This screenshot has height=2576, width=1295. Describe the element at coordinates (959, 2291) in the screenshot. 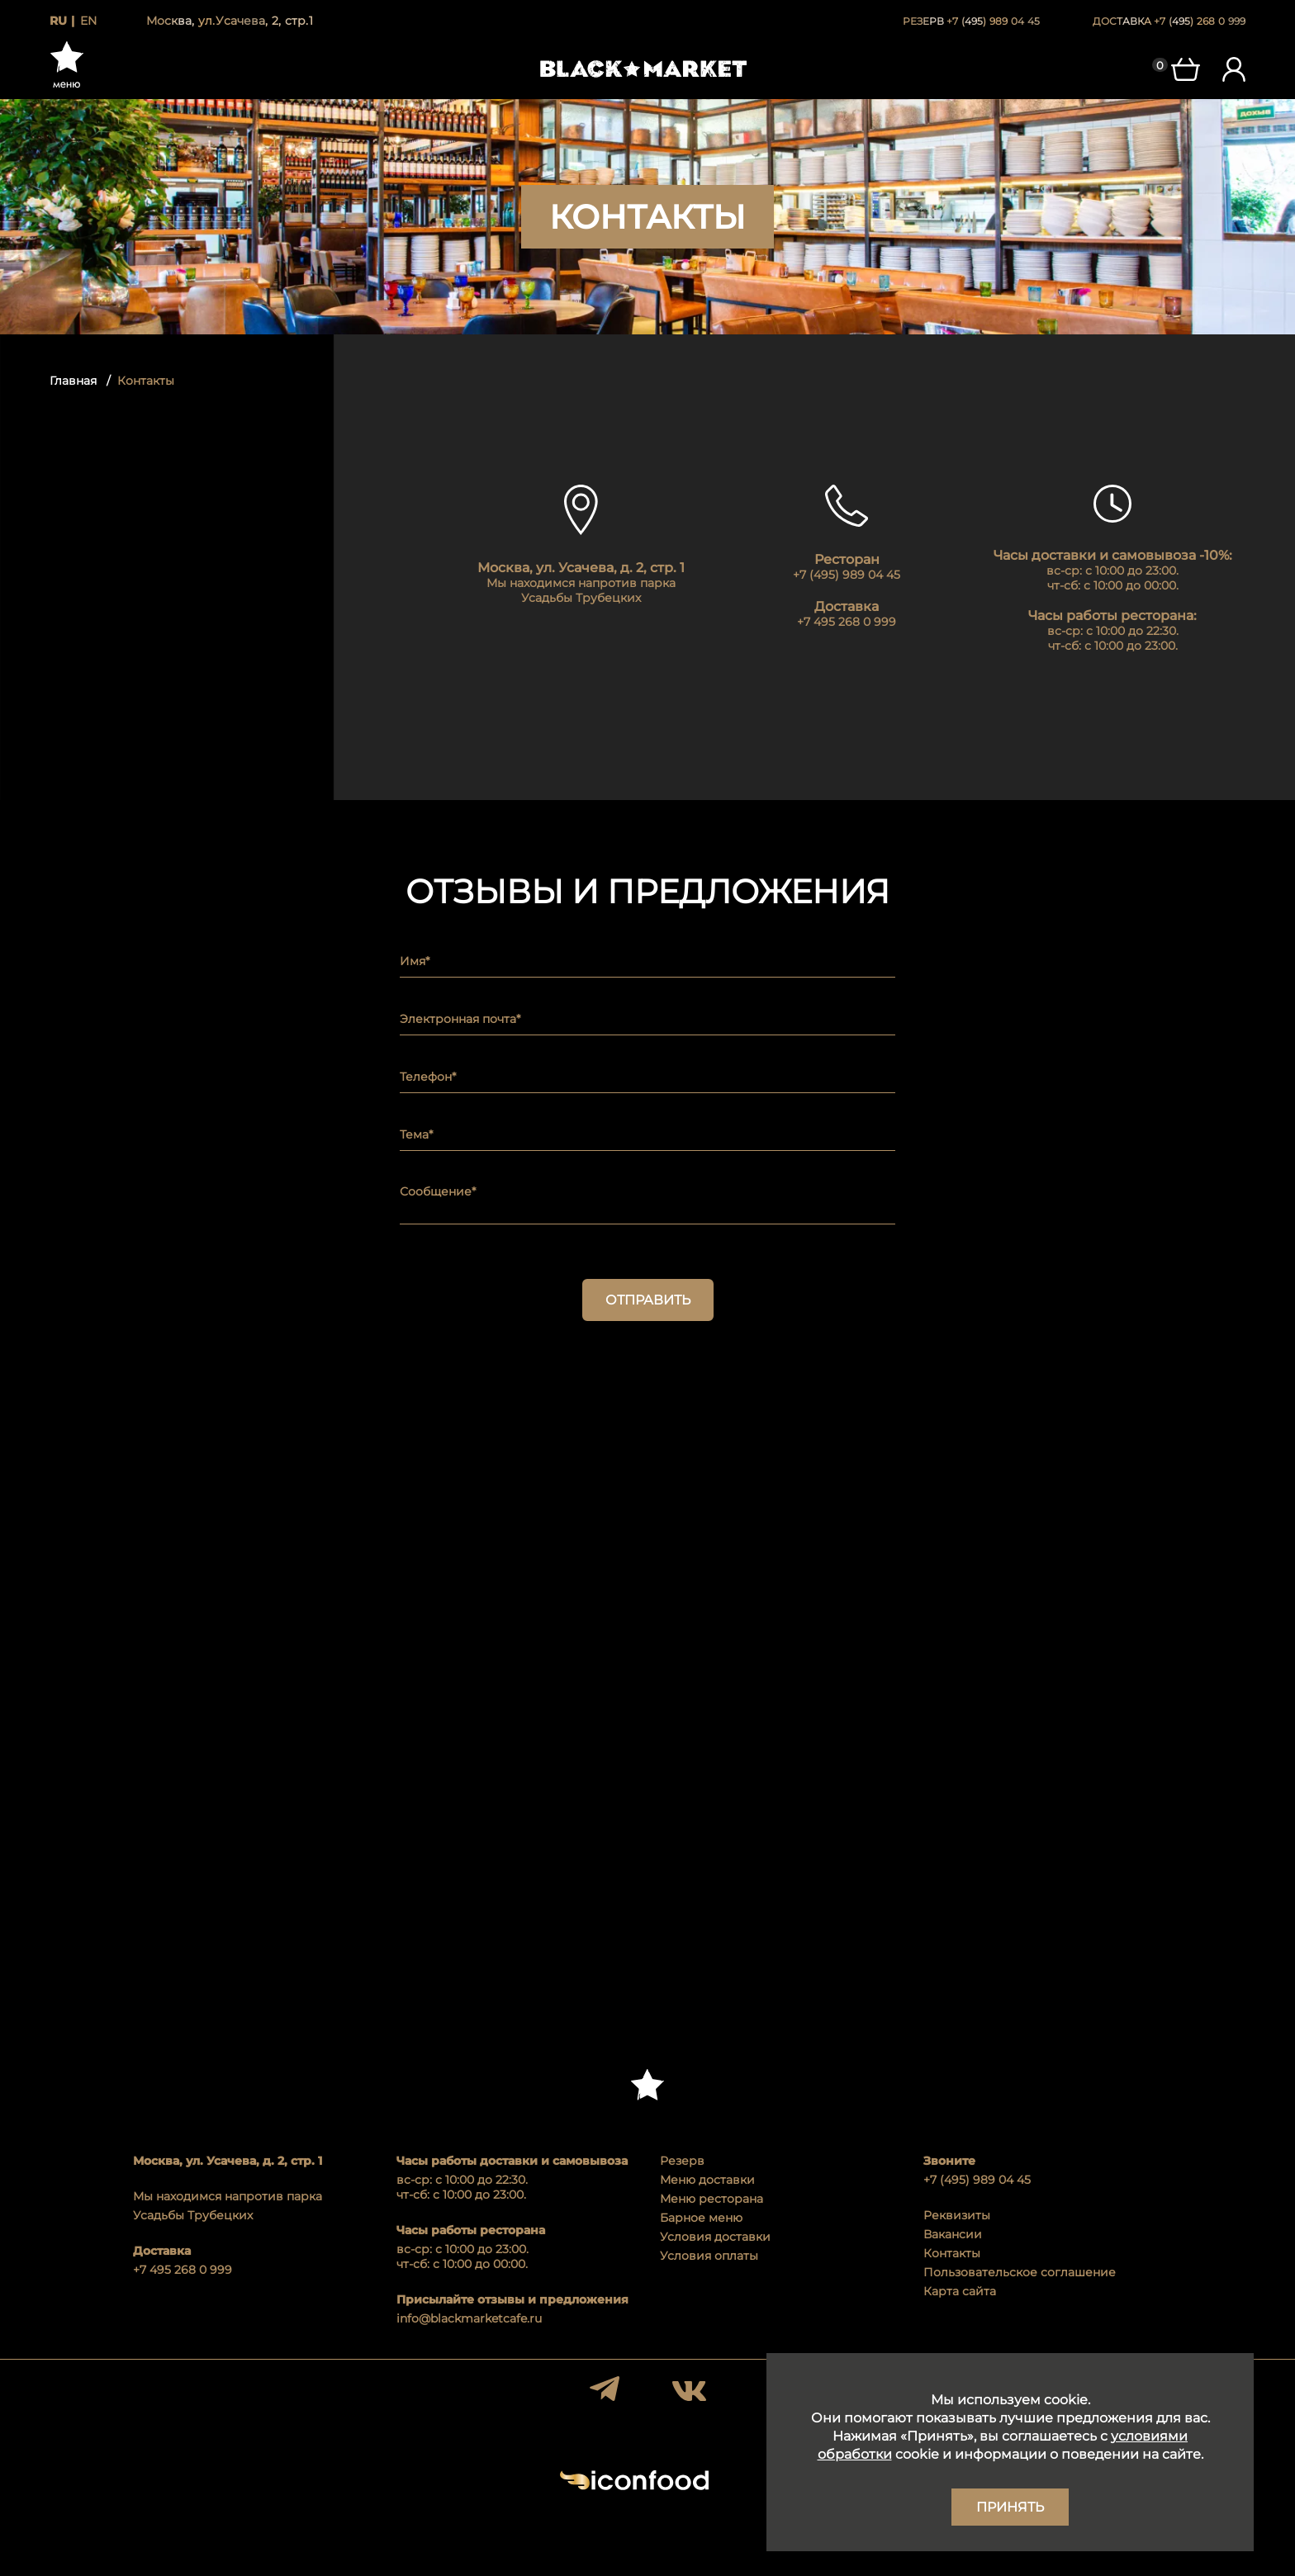

I see `Карта сайта` at that location.